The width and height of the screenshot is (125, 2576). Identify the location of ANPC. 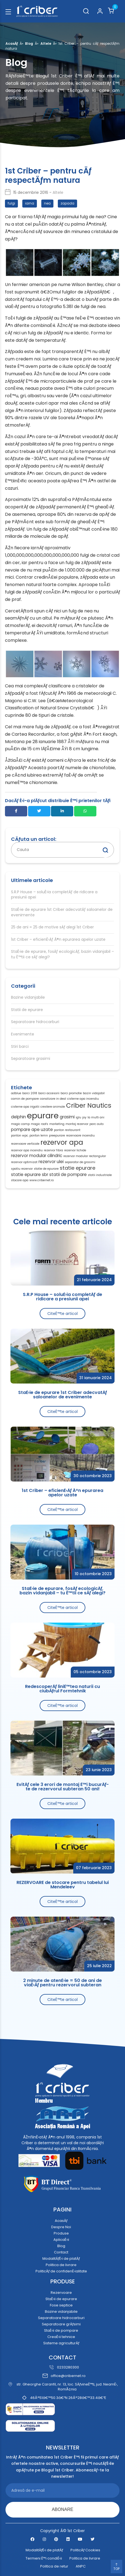
(81, 2566).